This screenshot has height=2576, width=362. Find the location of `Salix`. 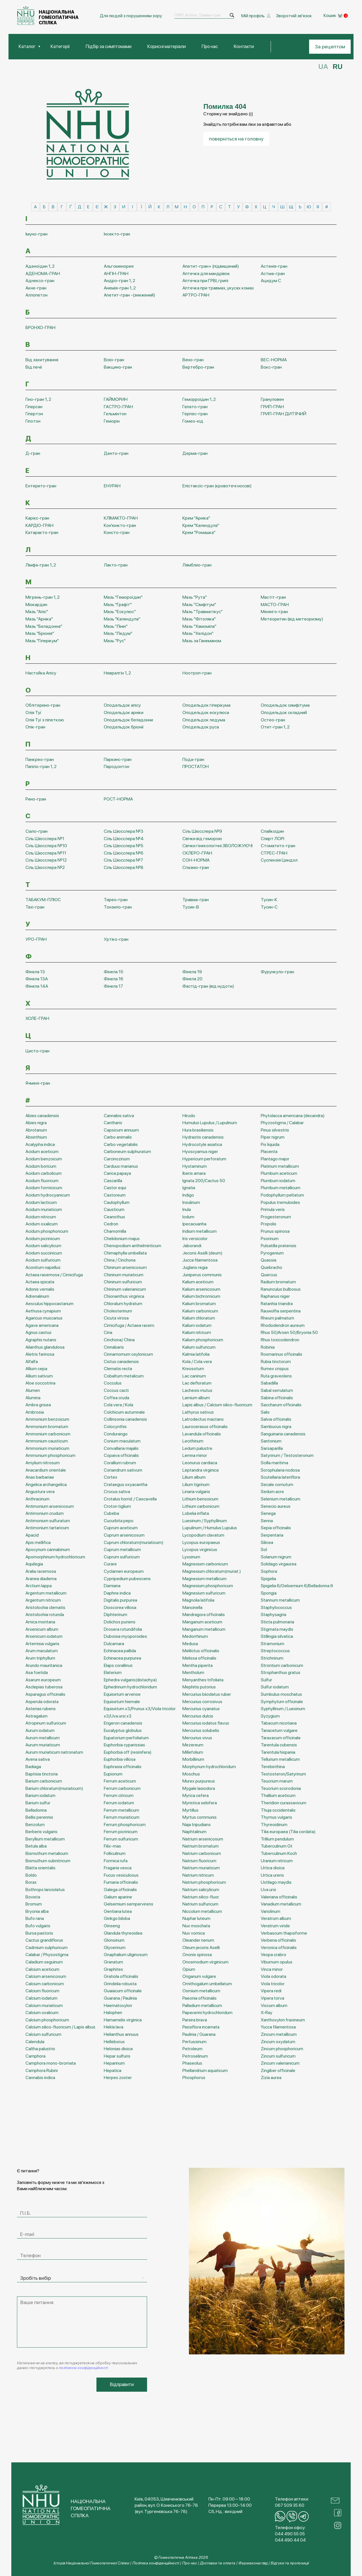

Salix is located at coordinates (265, 1411).